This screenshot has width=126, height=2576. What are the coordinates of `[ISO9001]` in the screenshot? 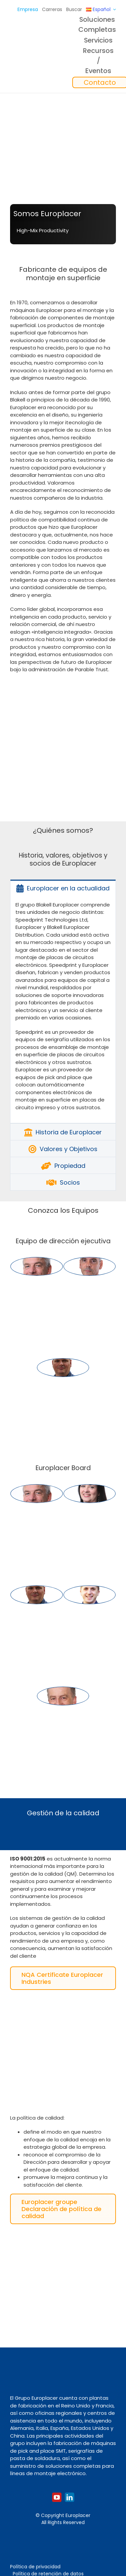 It's located at (59, 2004).